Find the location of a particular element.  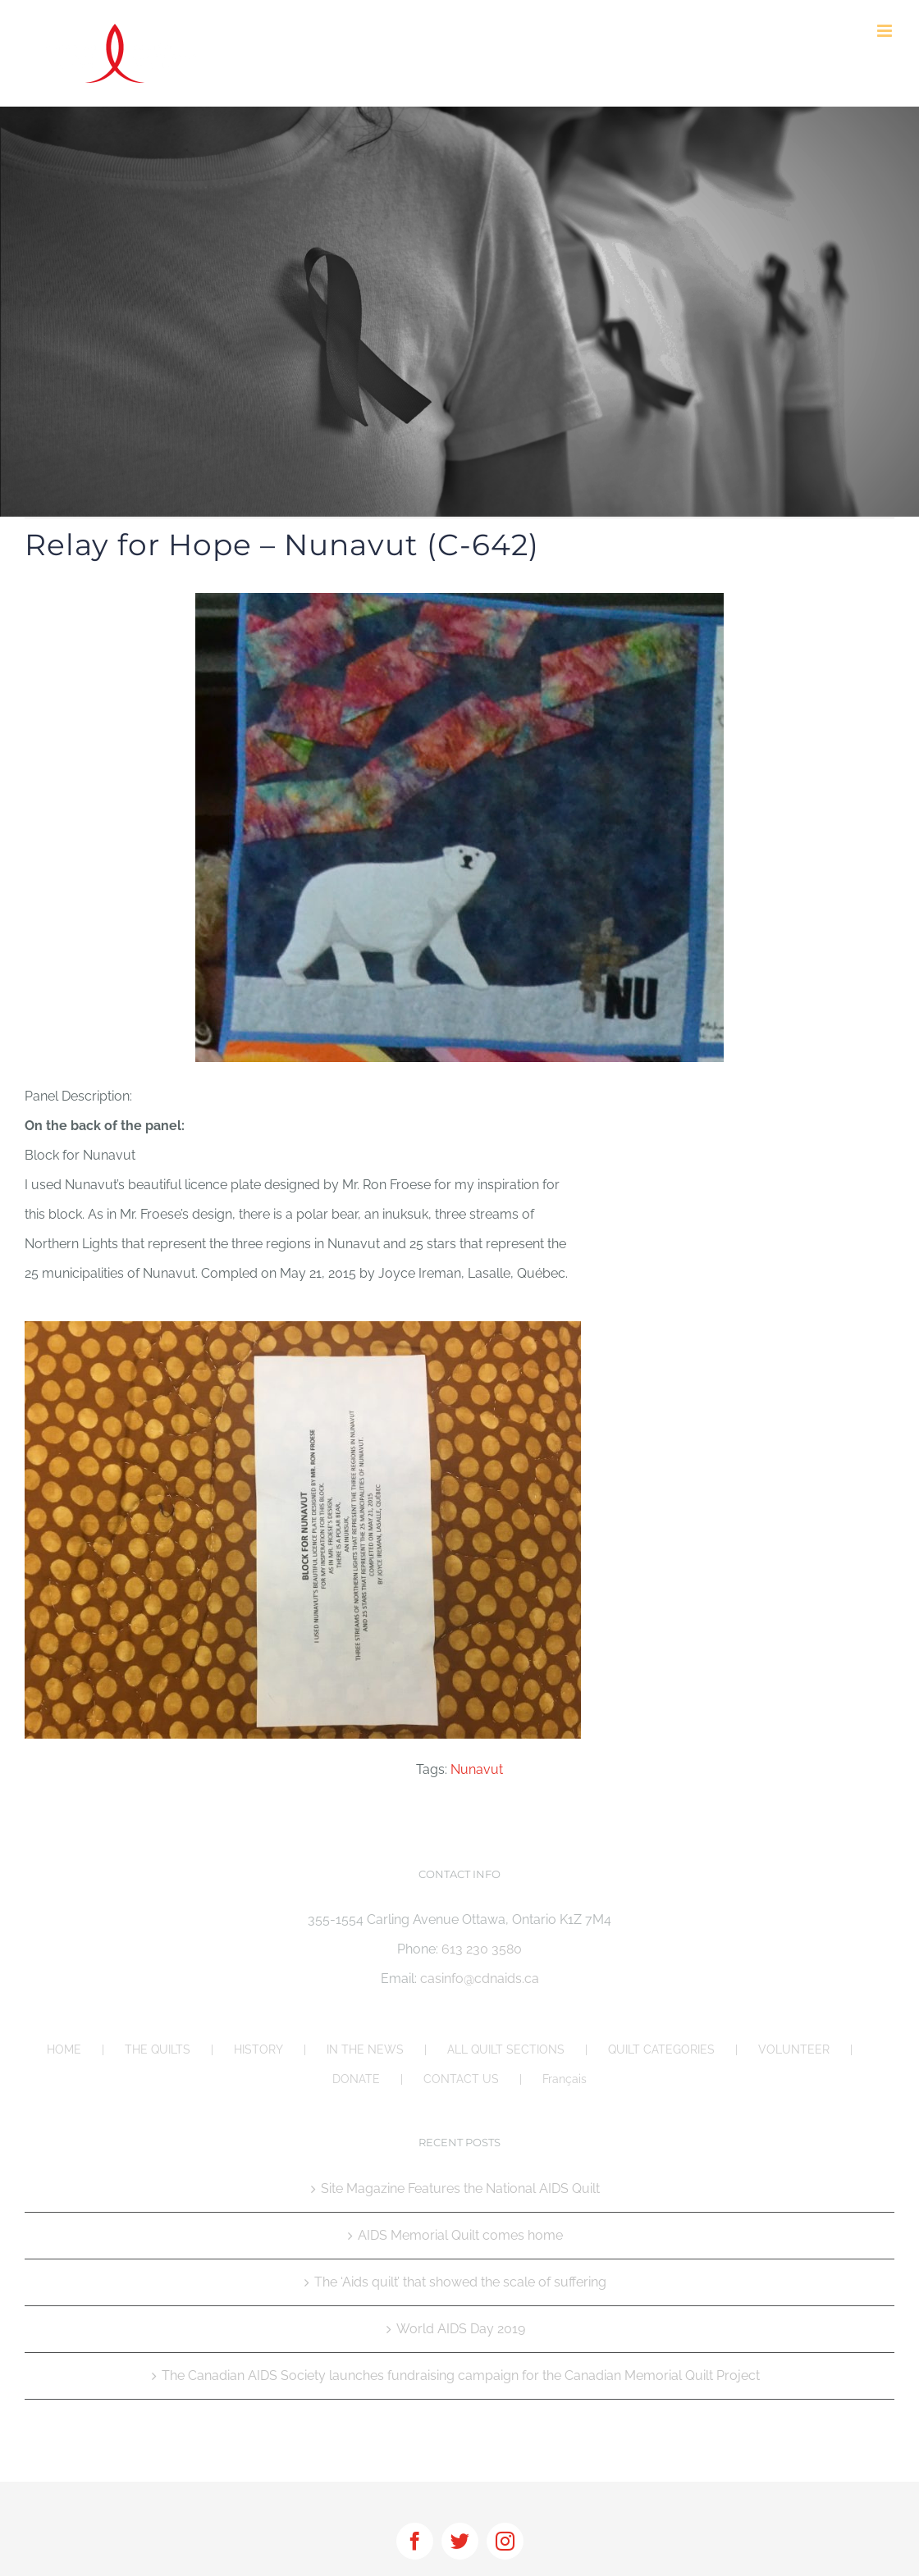

613 230 3580 is located at coordinates (481, 1949).